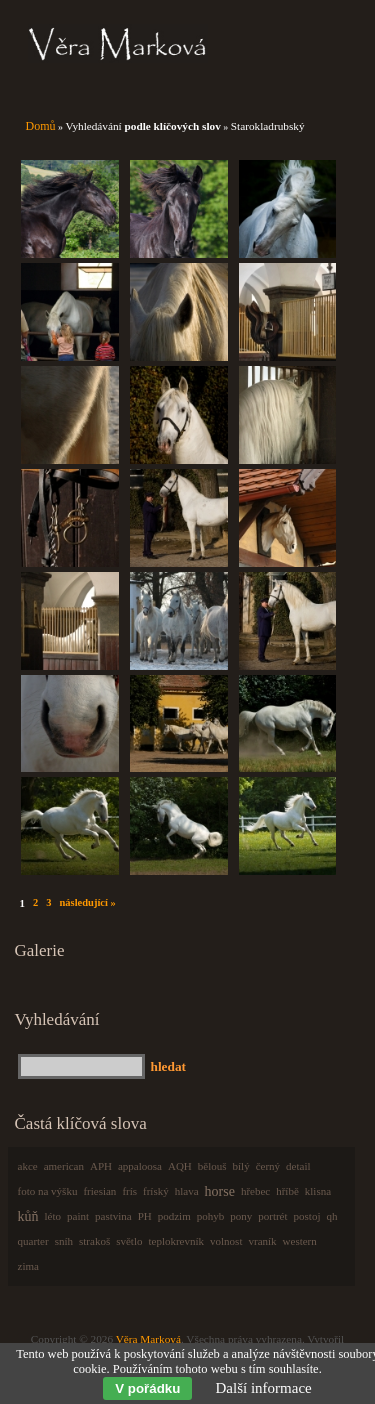 This screenshot has height=1404, width=375. What do you see at coordinates (174, 1216) in the screenshot?
I see `podzim` at bounding box center [174, 1216].